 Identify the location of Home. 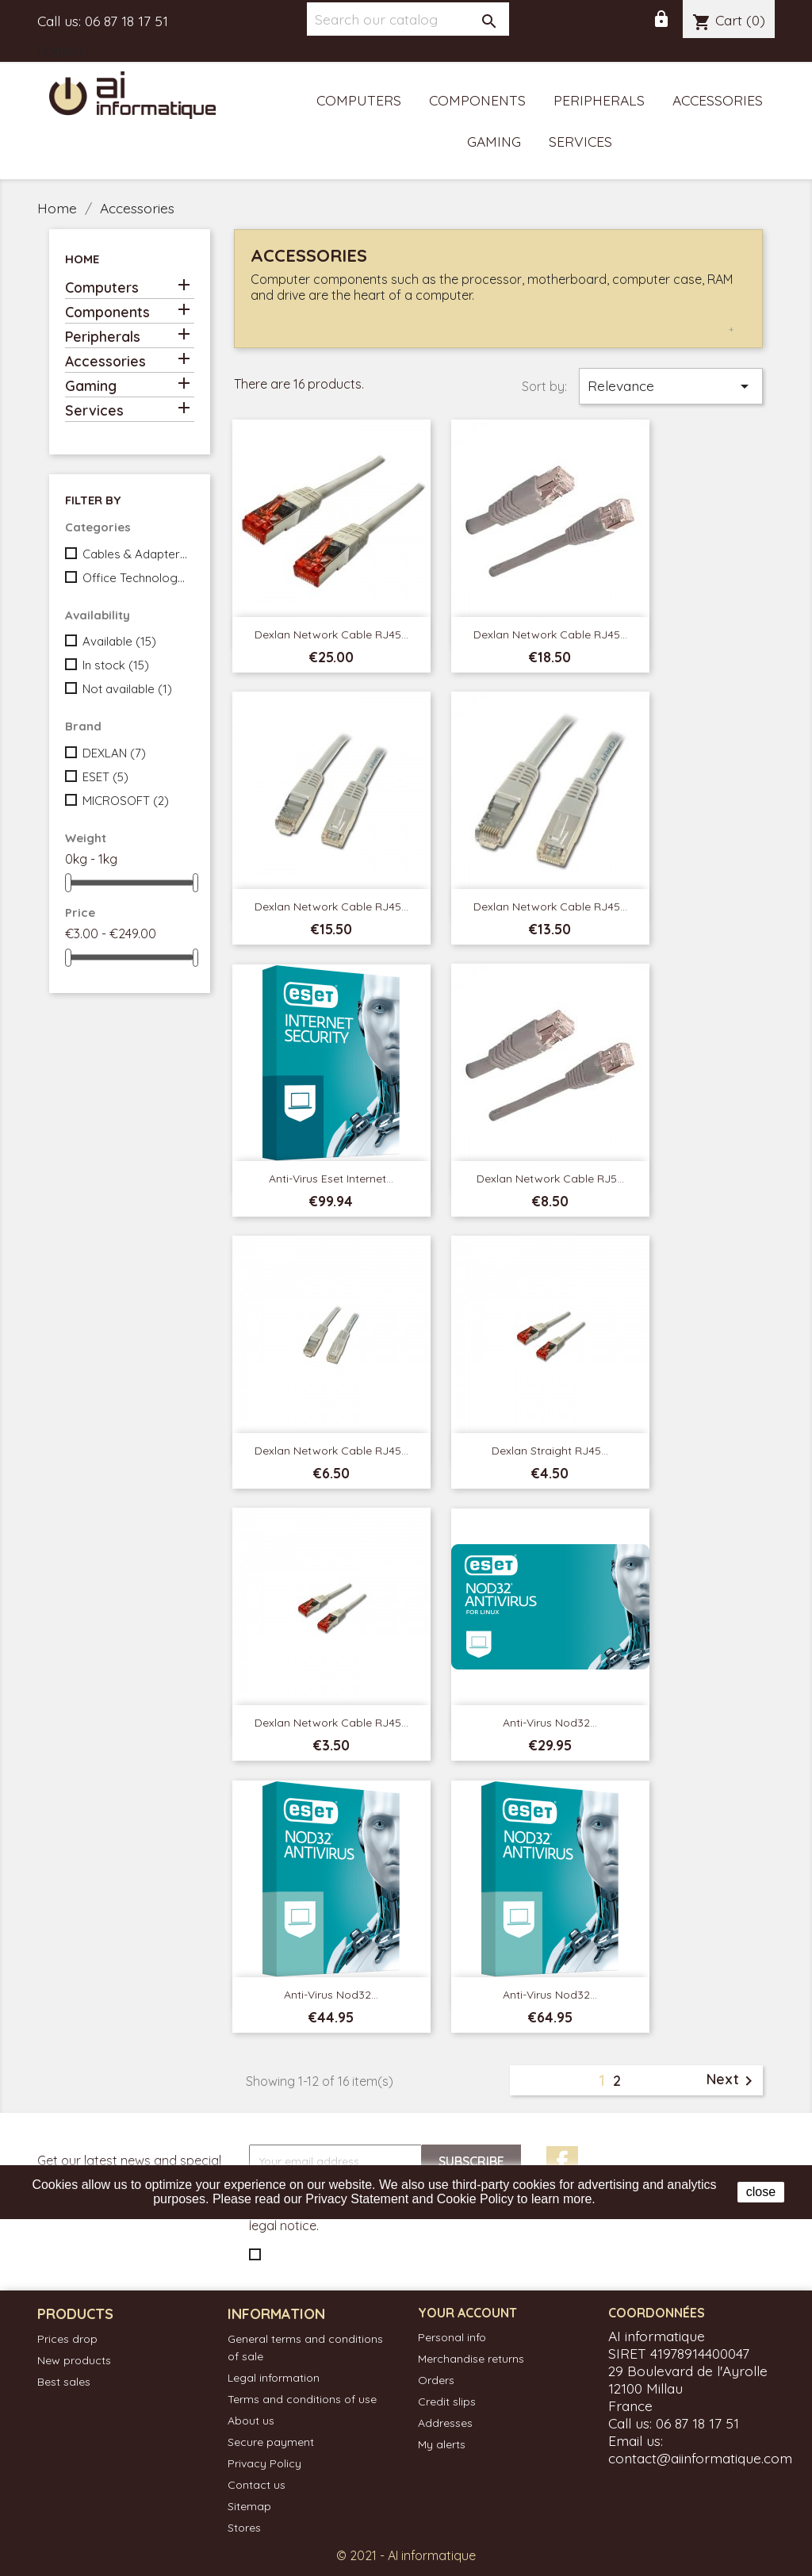
(82, 258).